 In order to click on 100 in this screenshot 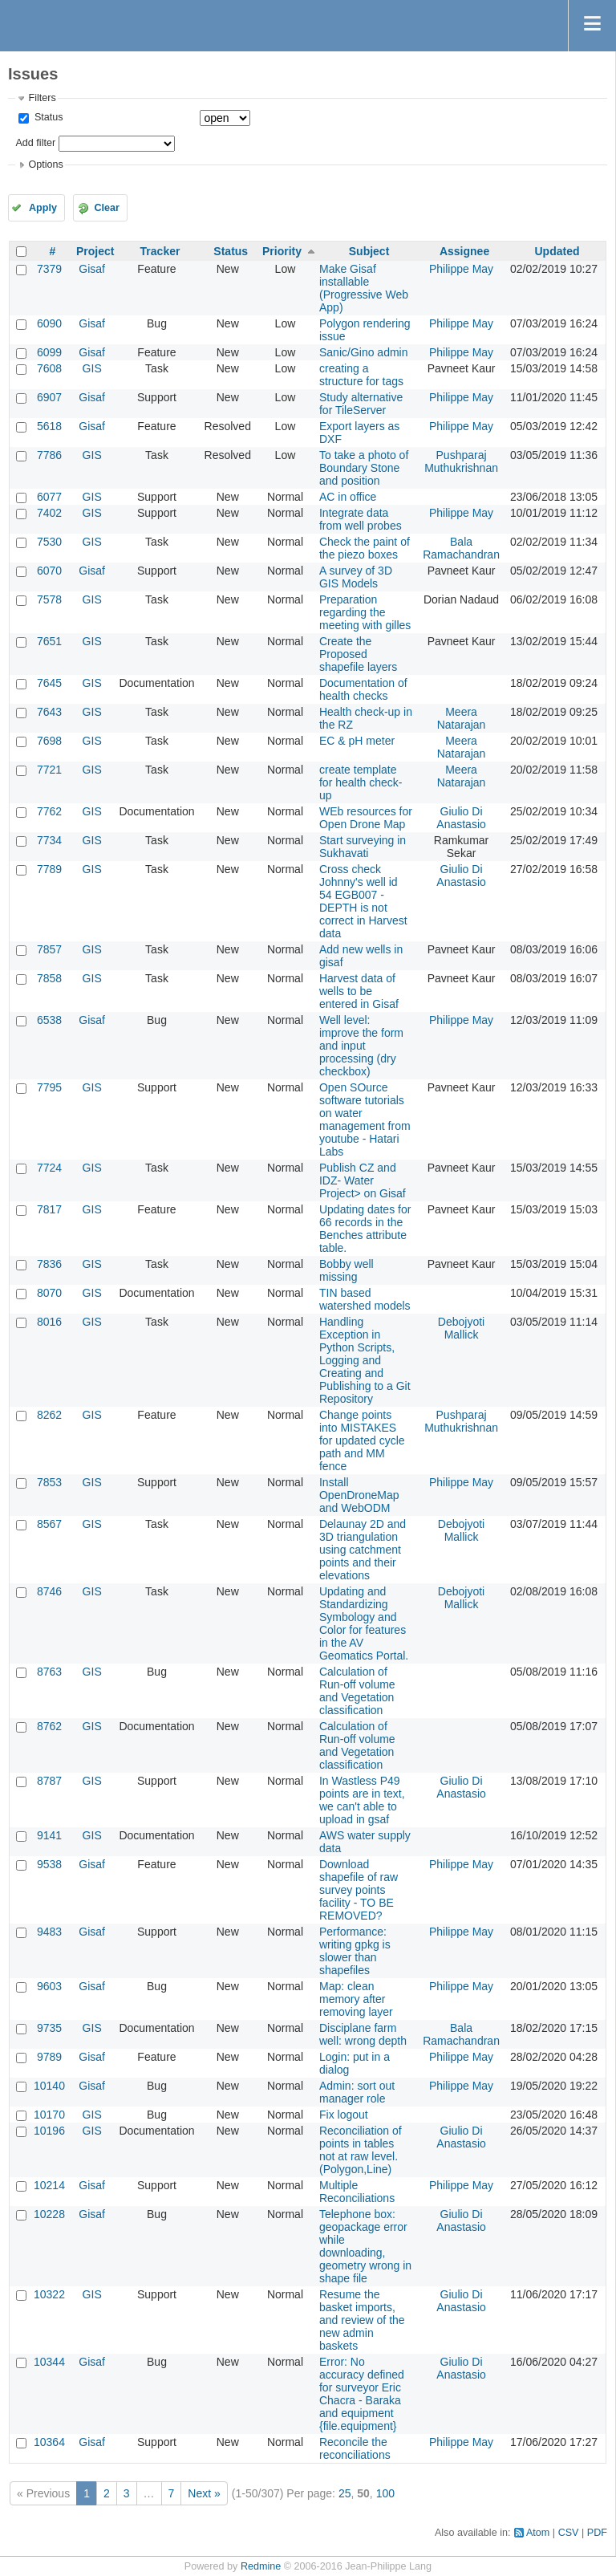, I will do `click(385, 2493)`.